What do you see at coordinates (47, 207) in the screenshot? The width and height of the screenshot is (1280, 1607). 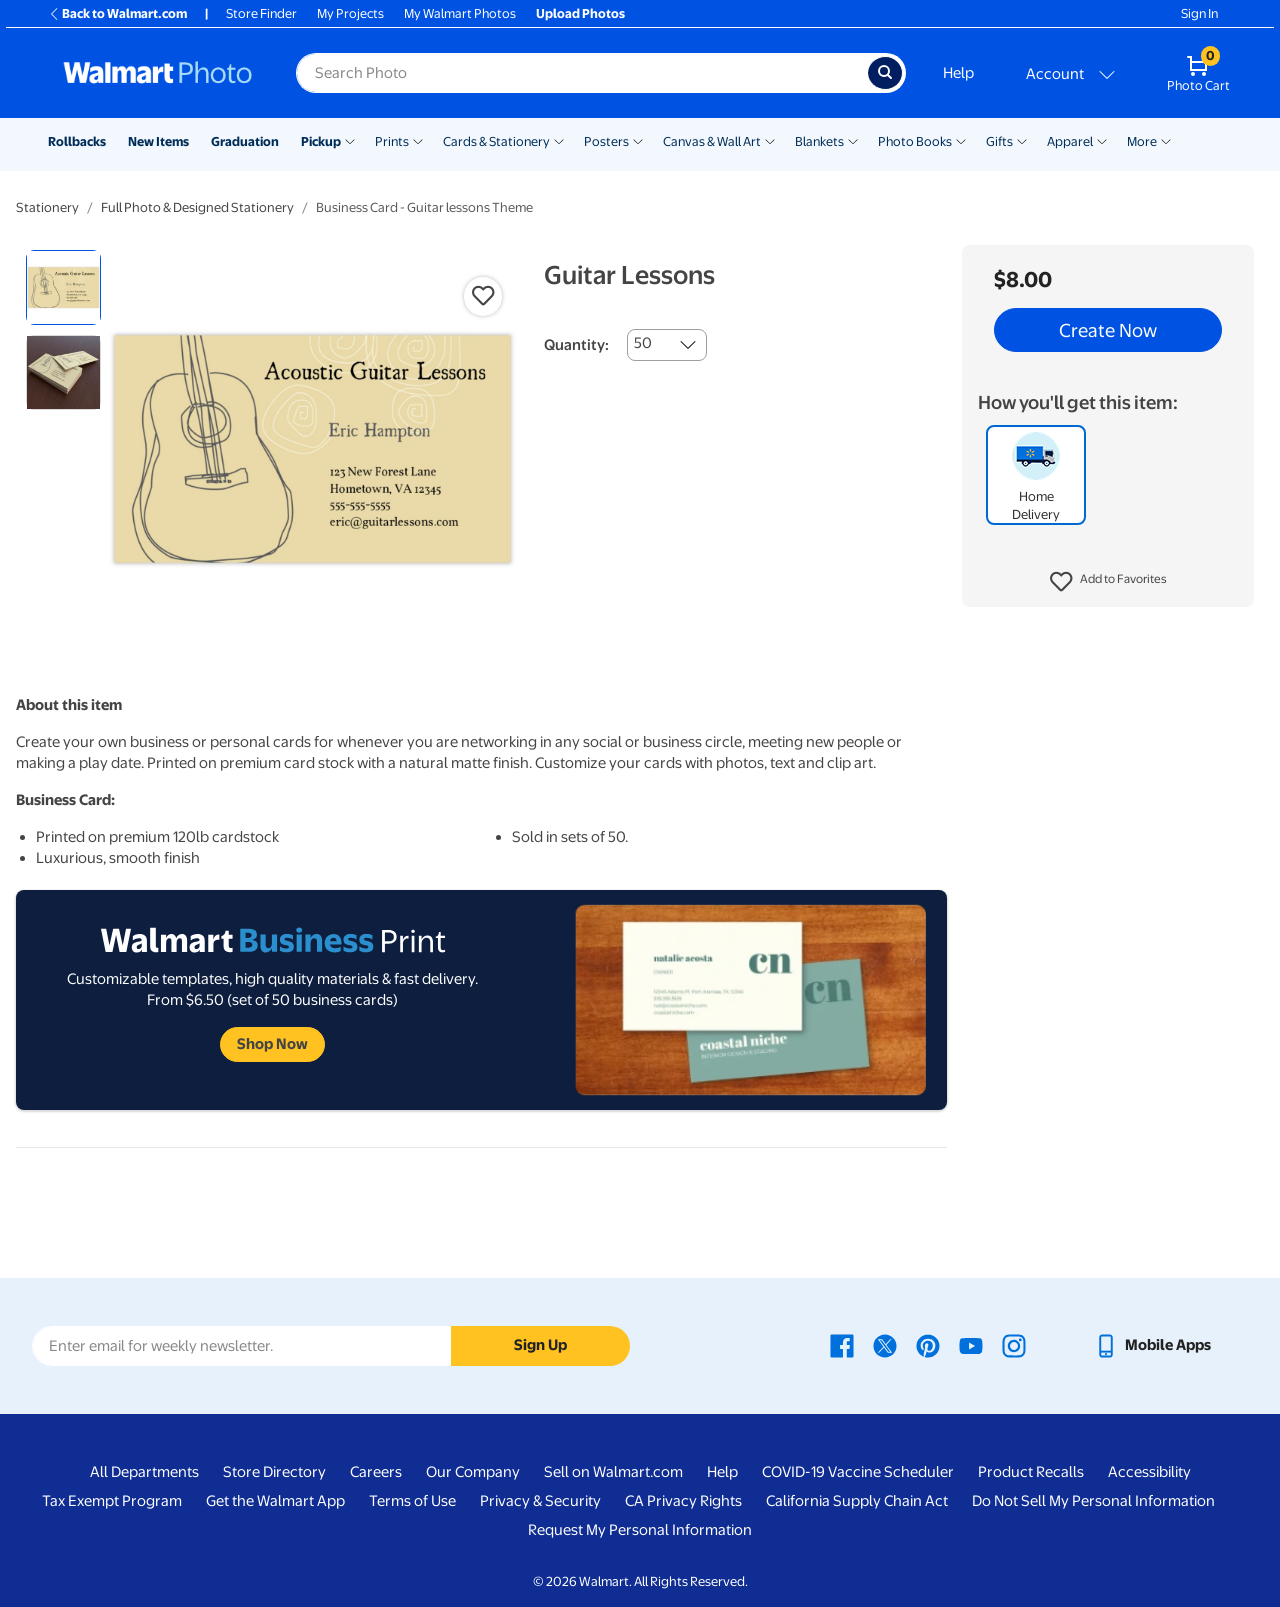 I see `Stationery` at bounding box center [47, 207].